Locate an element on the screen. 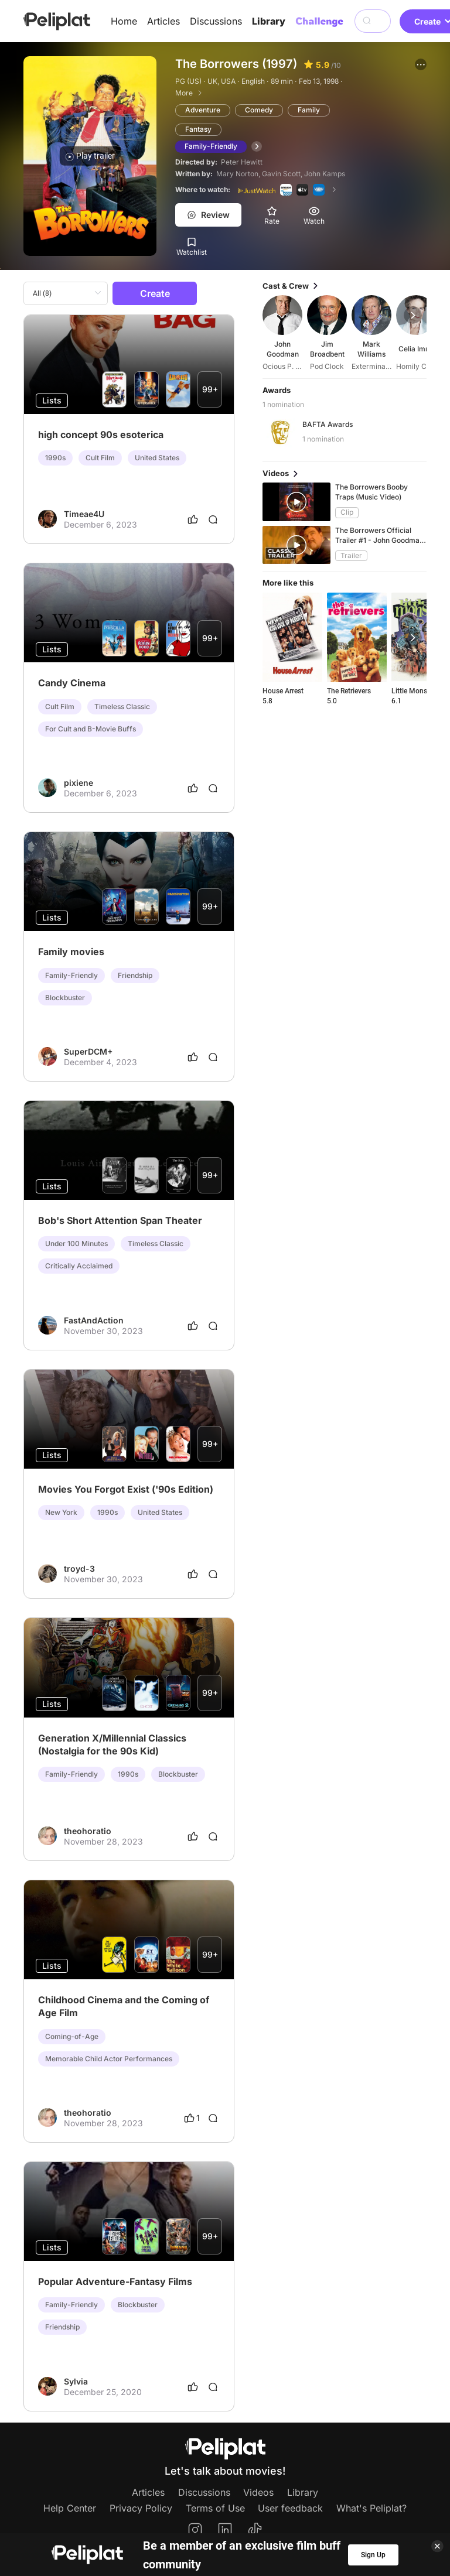 The image size is (450, 2576). Create [button] is located at coordinates (155, 293).